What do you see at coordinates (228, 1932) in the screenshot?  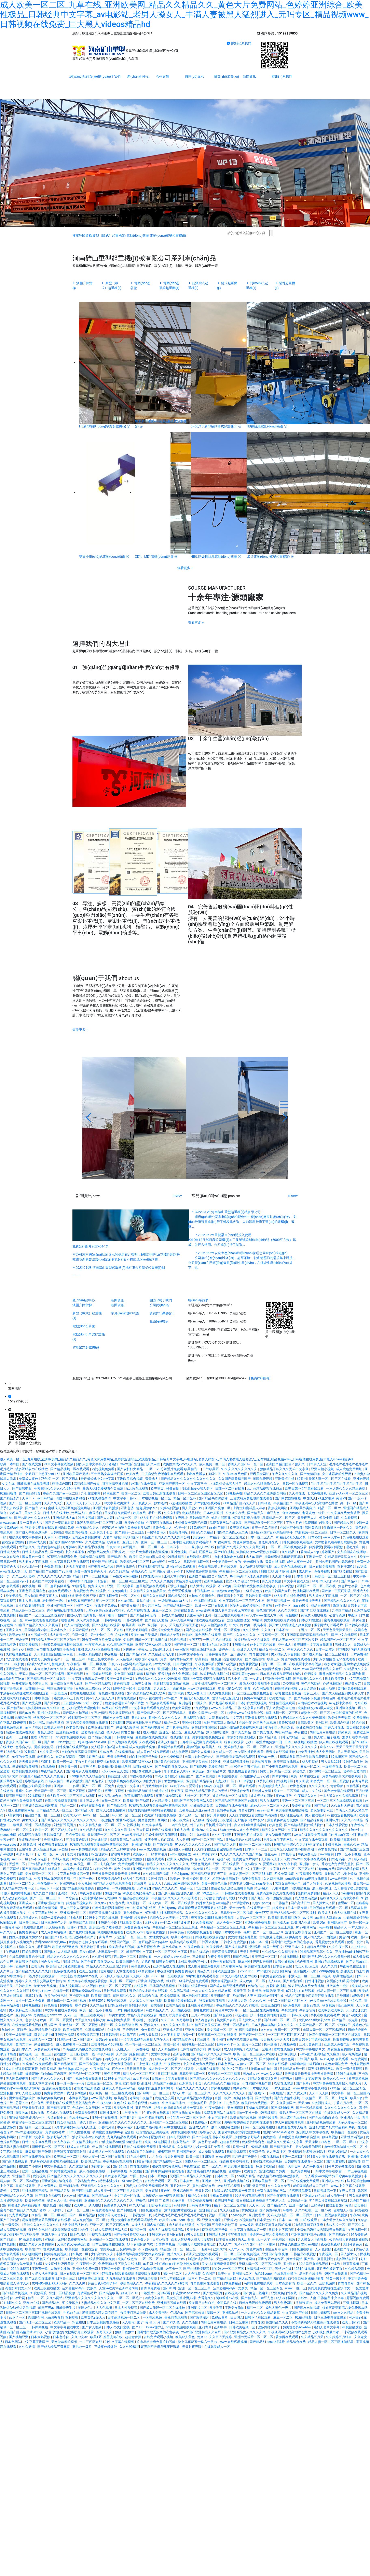 I see `在线日本中文字幕` at bounding box center [228, 1932].